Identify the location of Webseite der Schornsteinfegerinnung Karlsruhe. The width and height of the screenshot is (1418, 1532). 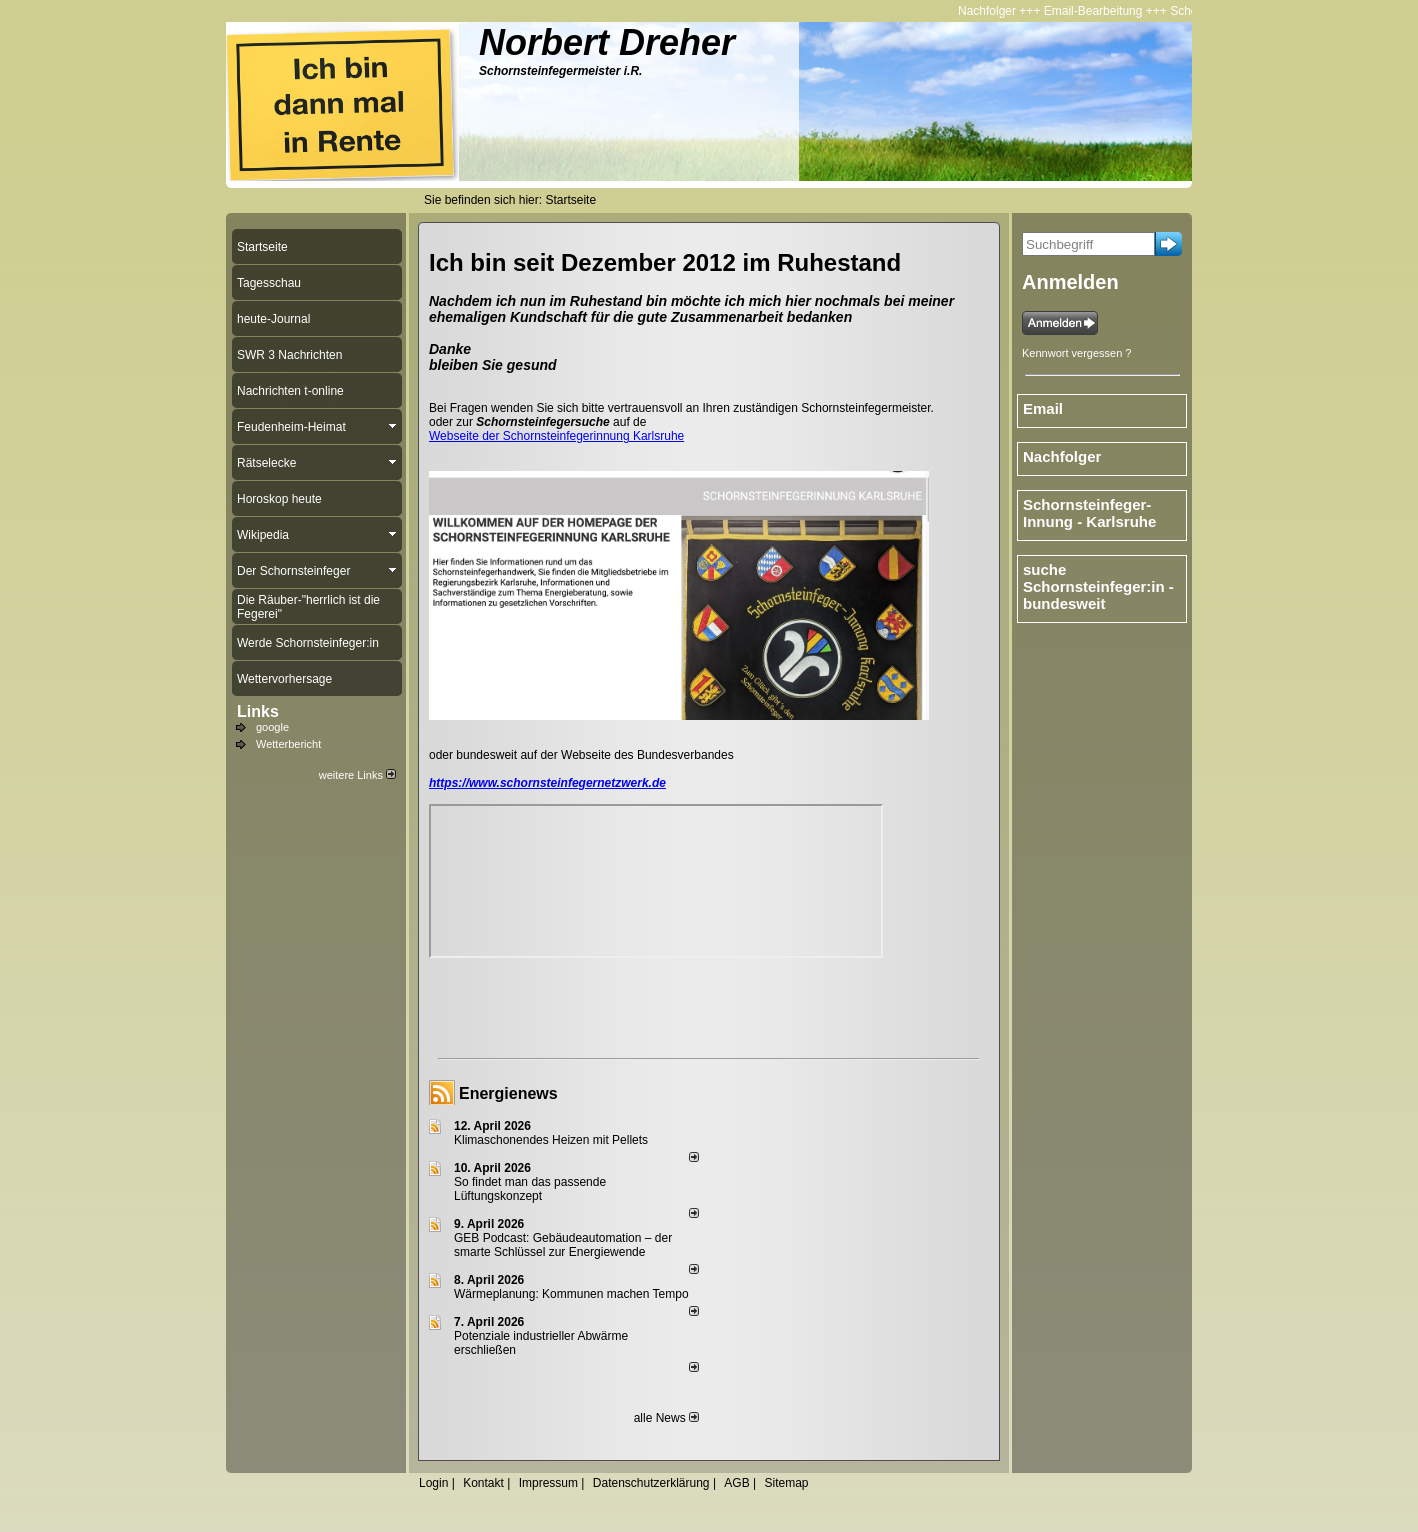
(556, 436).